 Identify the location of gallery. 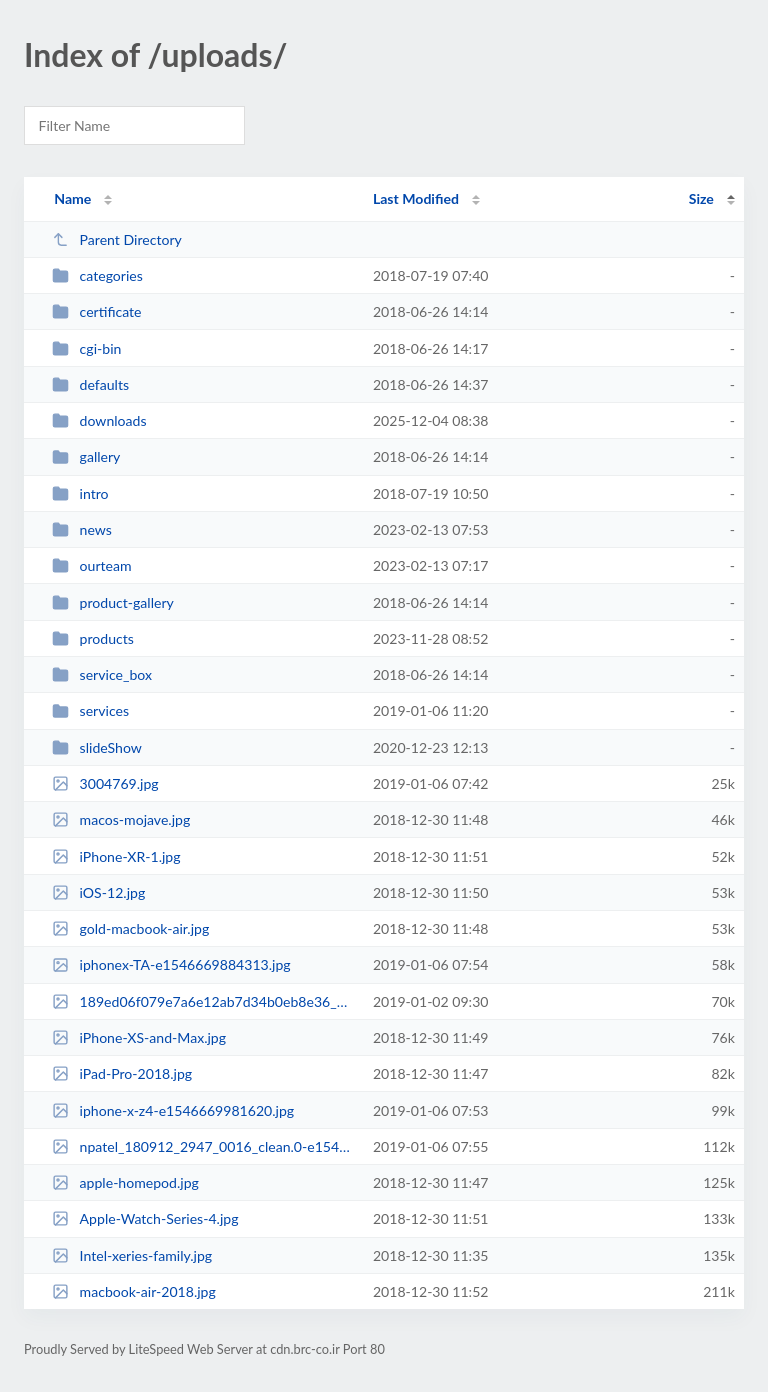
(86, 456).